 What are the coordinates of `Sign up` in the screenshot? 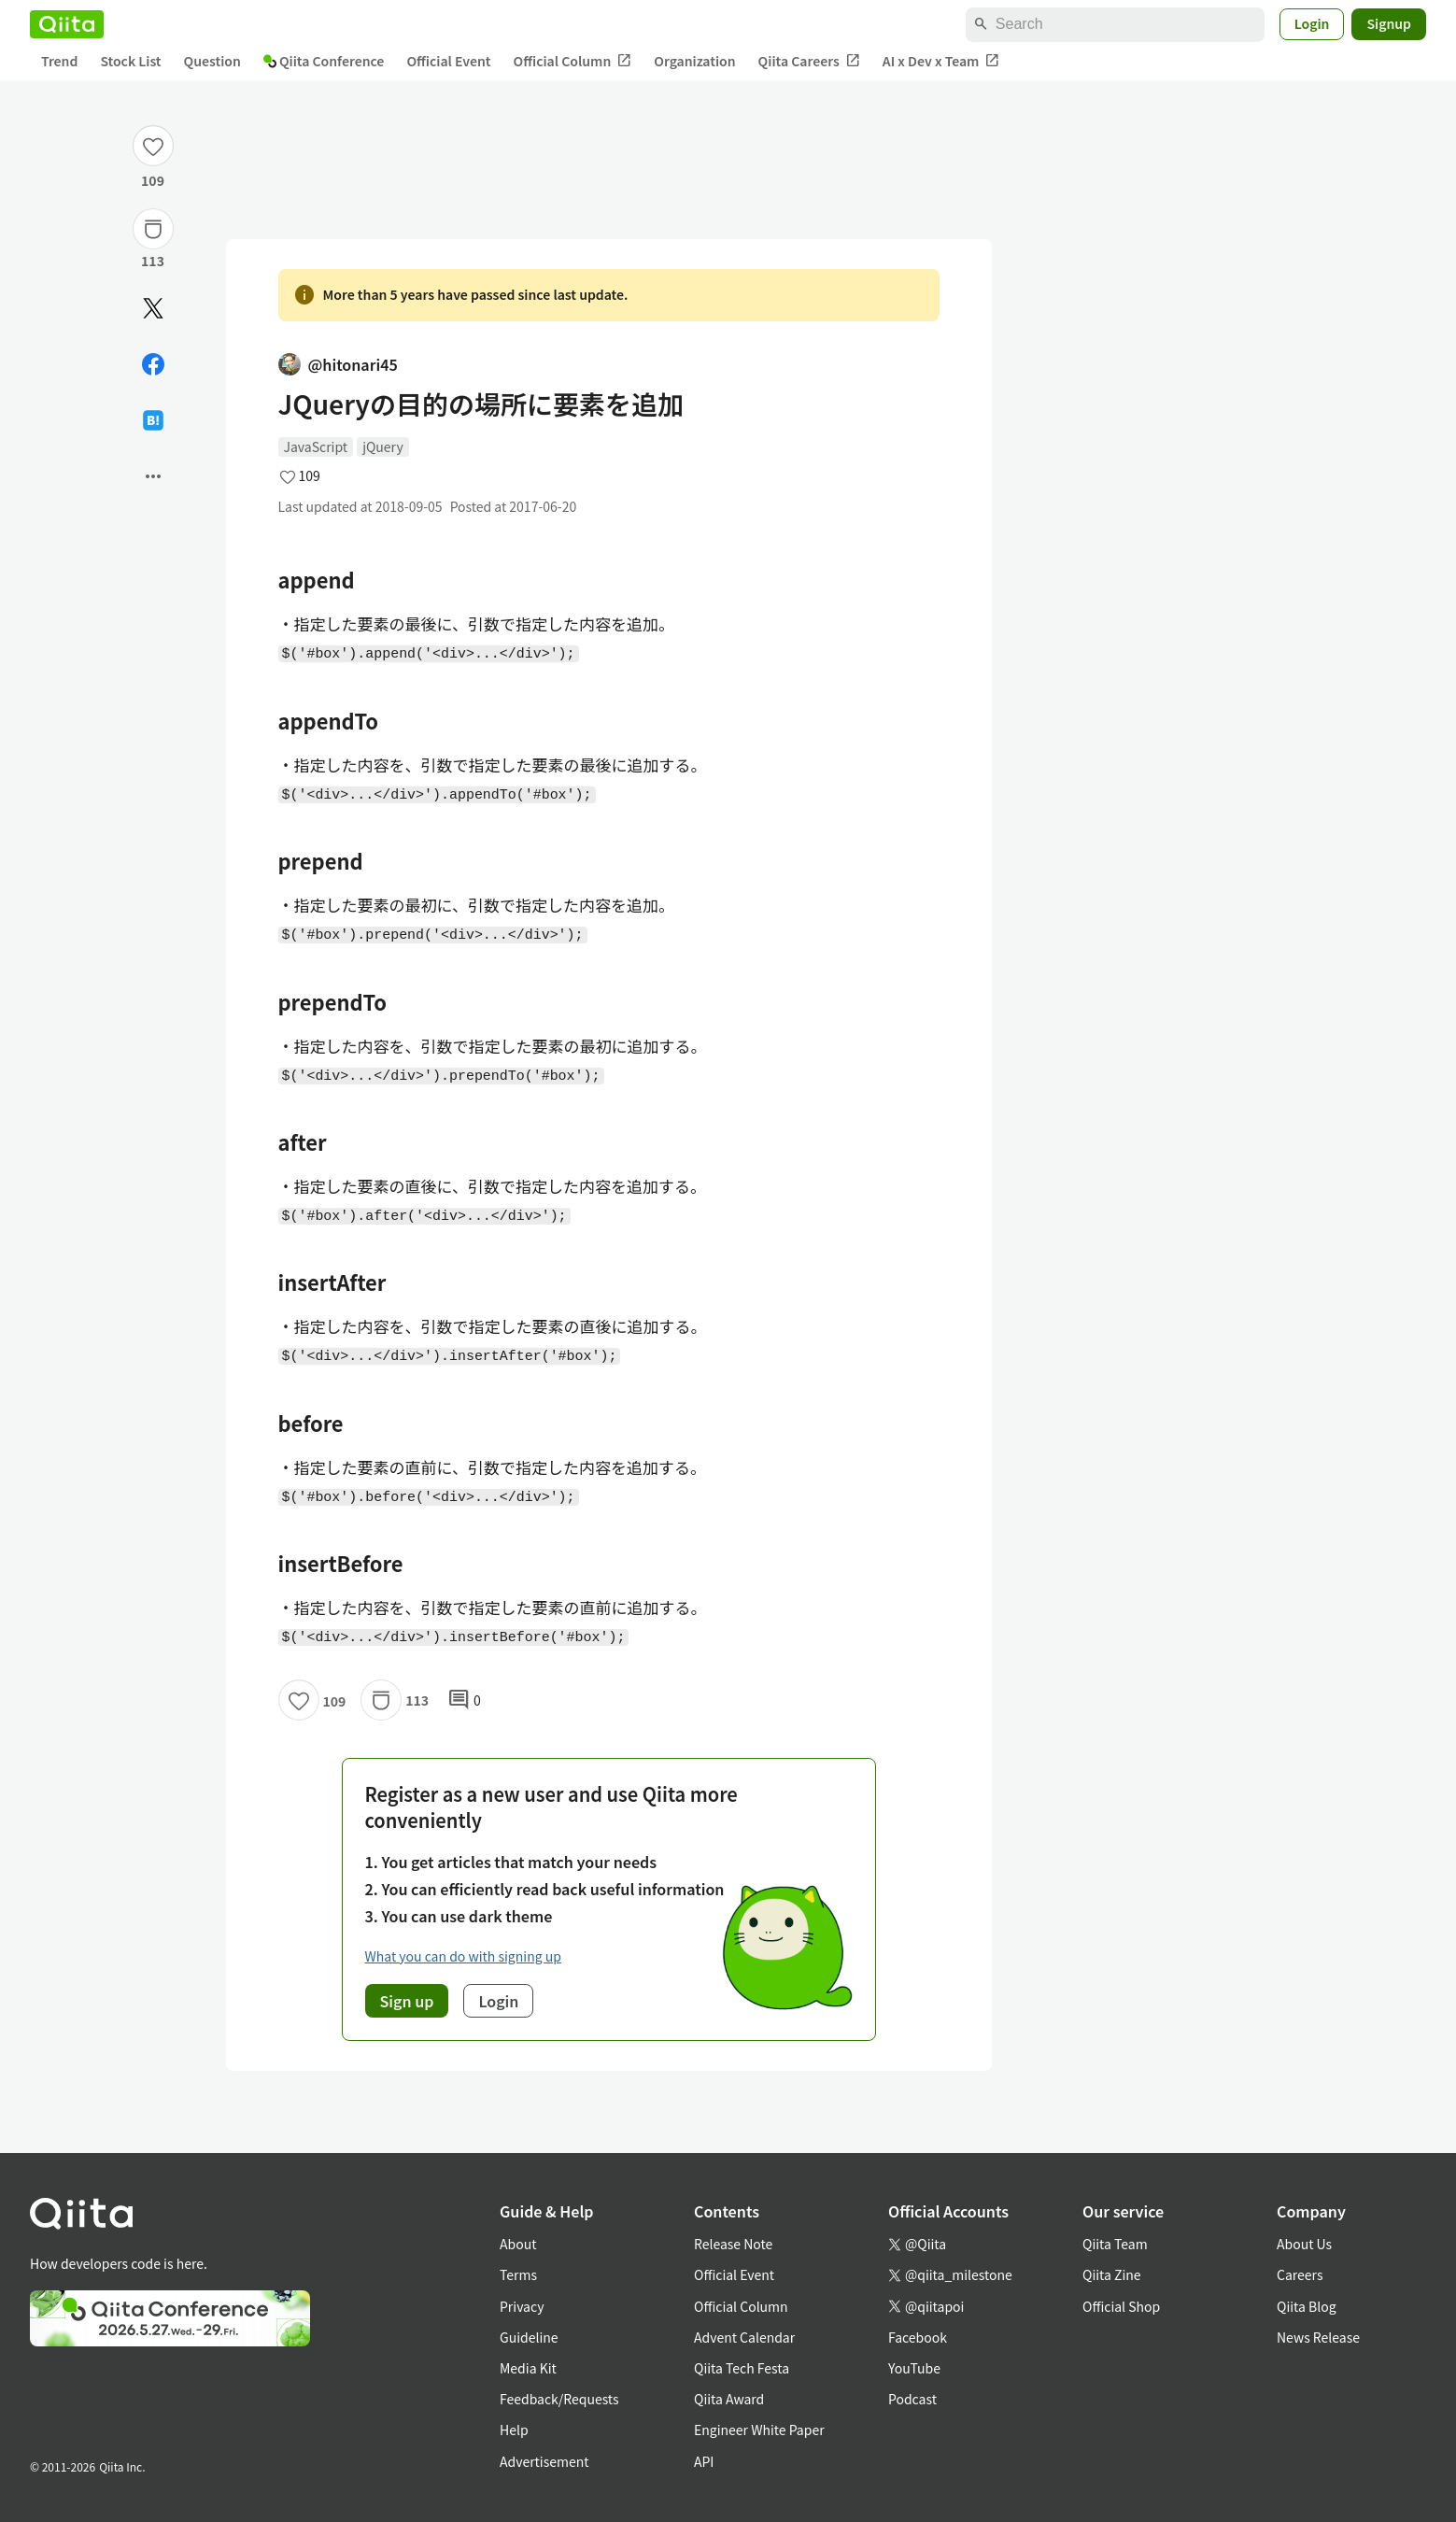 It's located at (407, 2001).